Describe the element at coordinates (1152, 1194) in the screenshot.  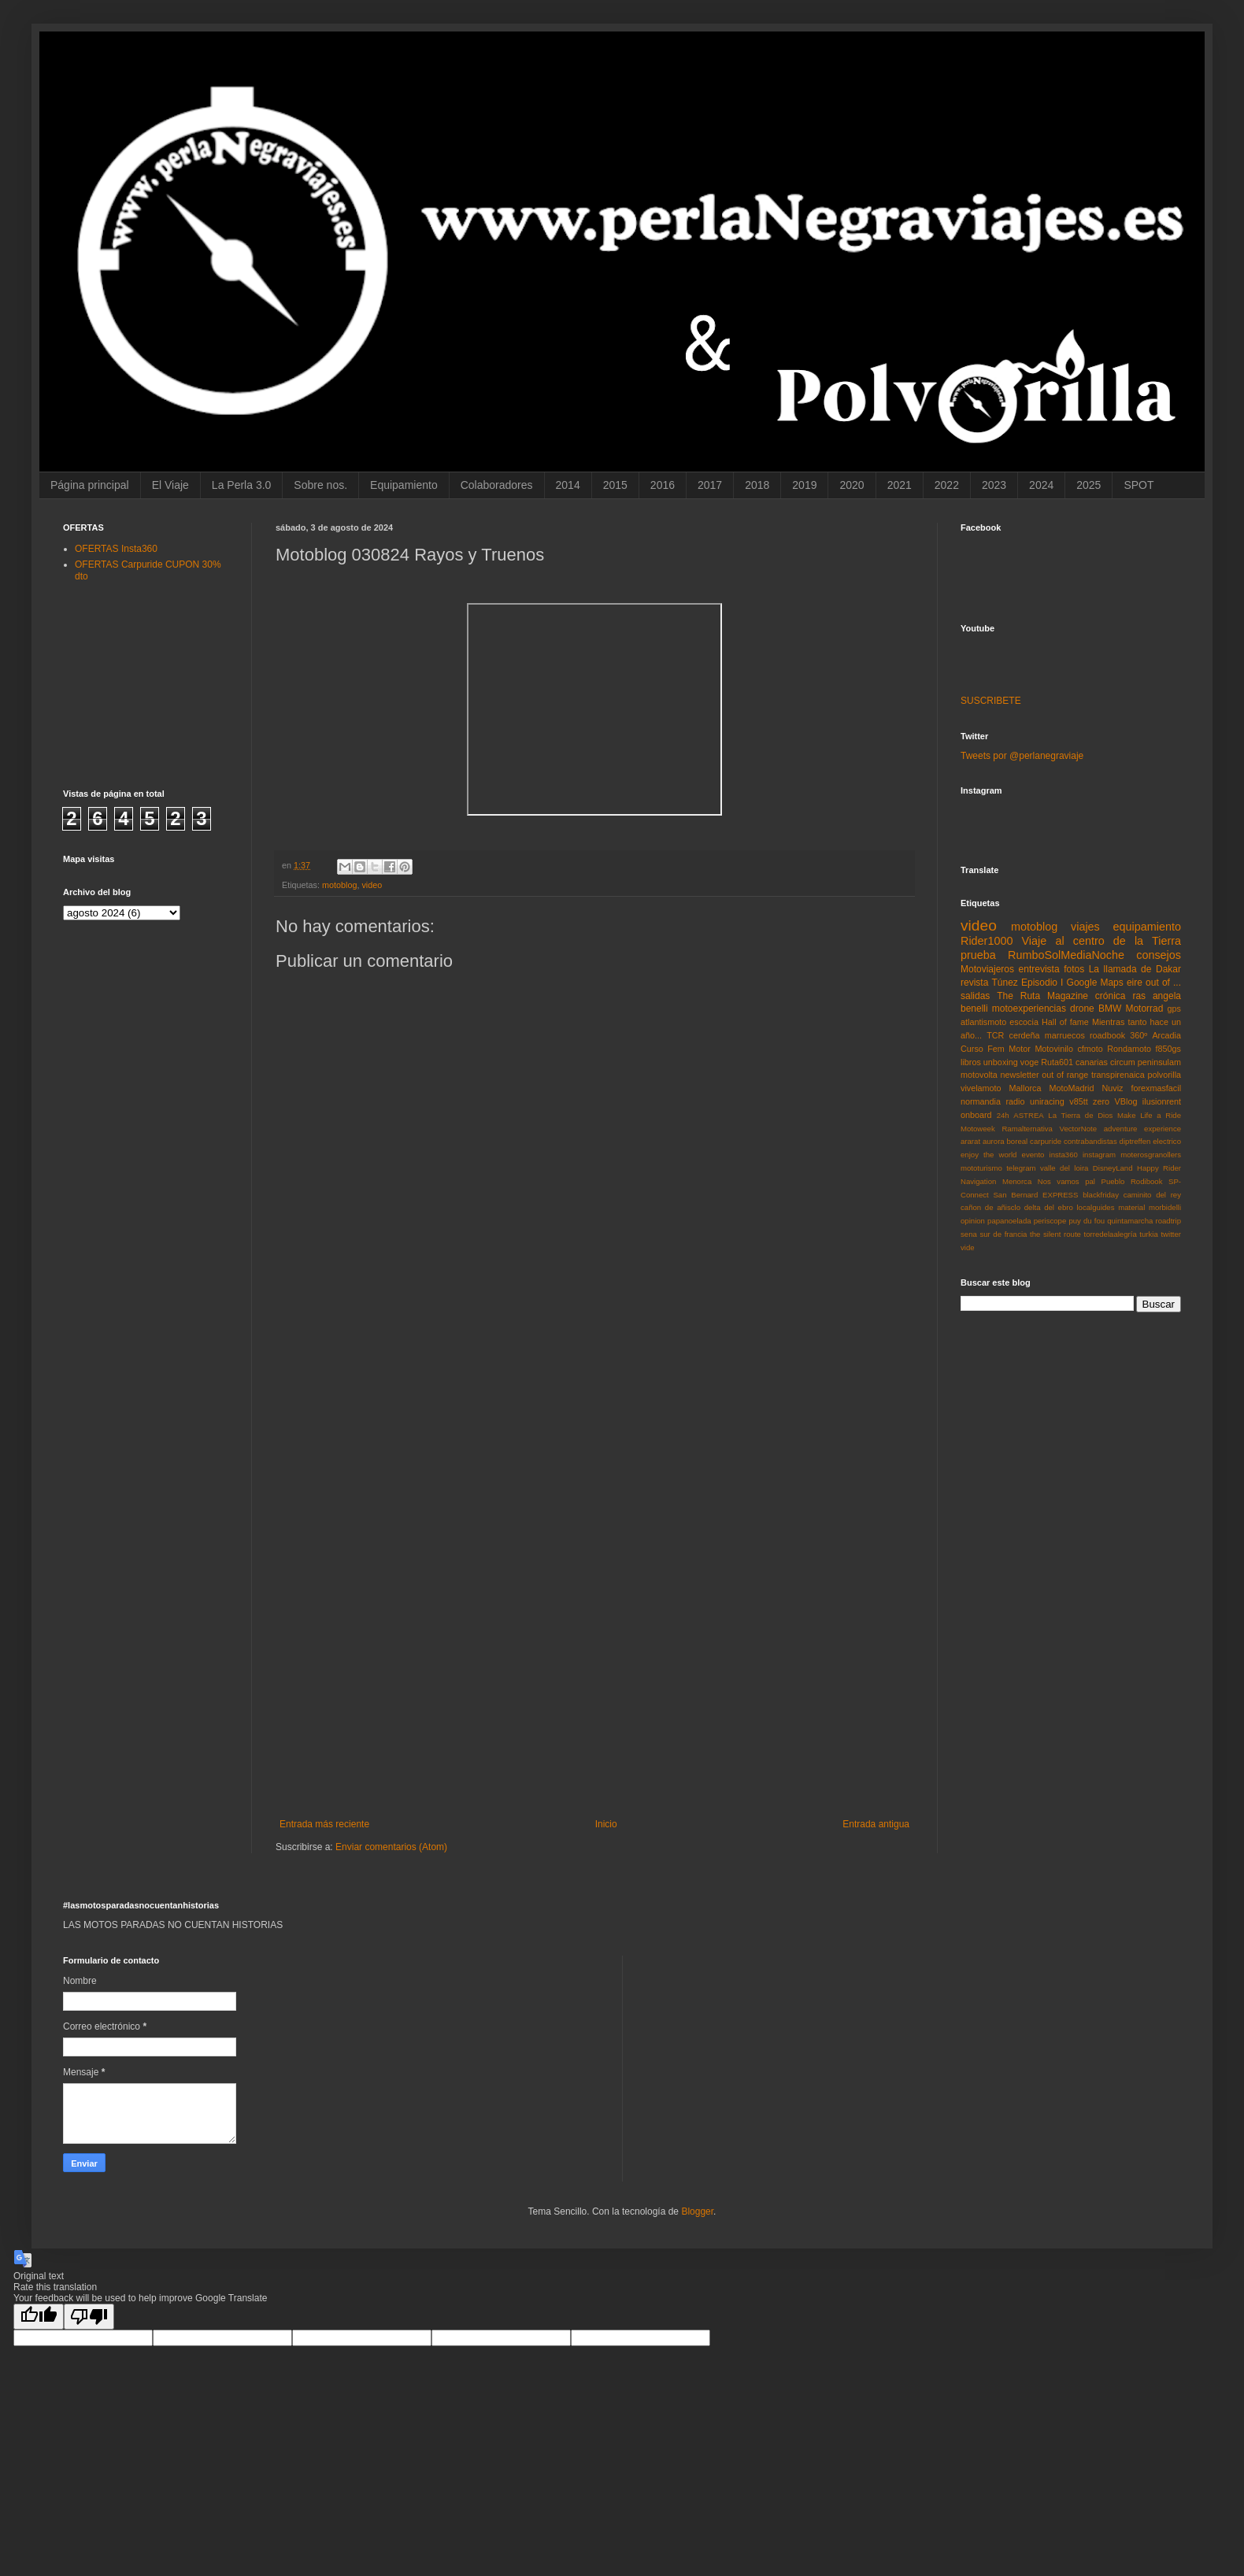
I see `caminito del rey` at that location.